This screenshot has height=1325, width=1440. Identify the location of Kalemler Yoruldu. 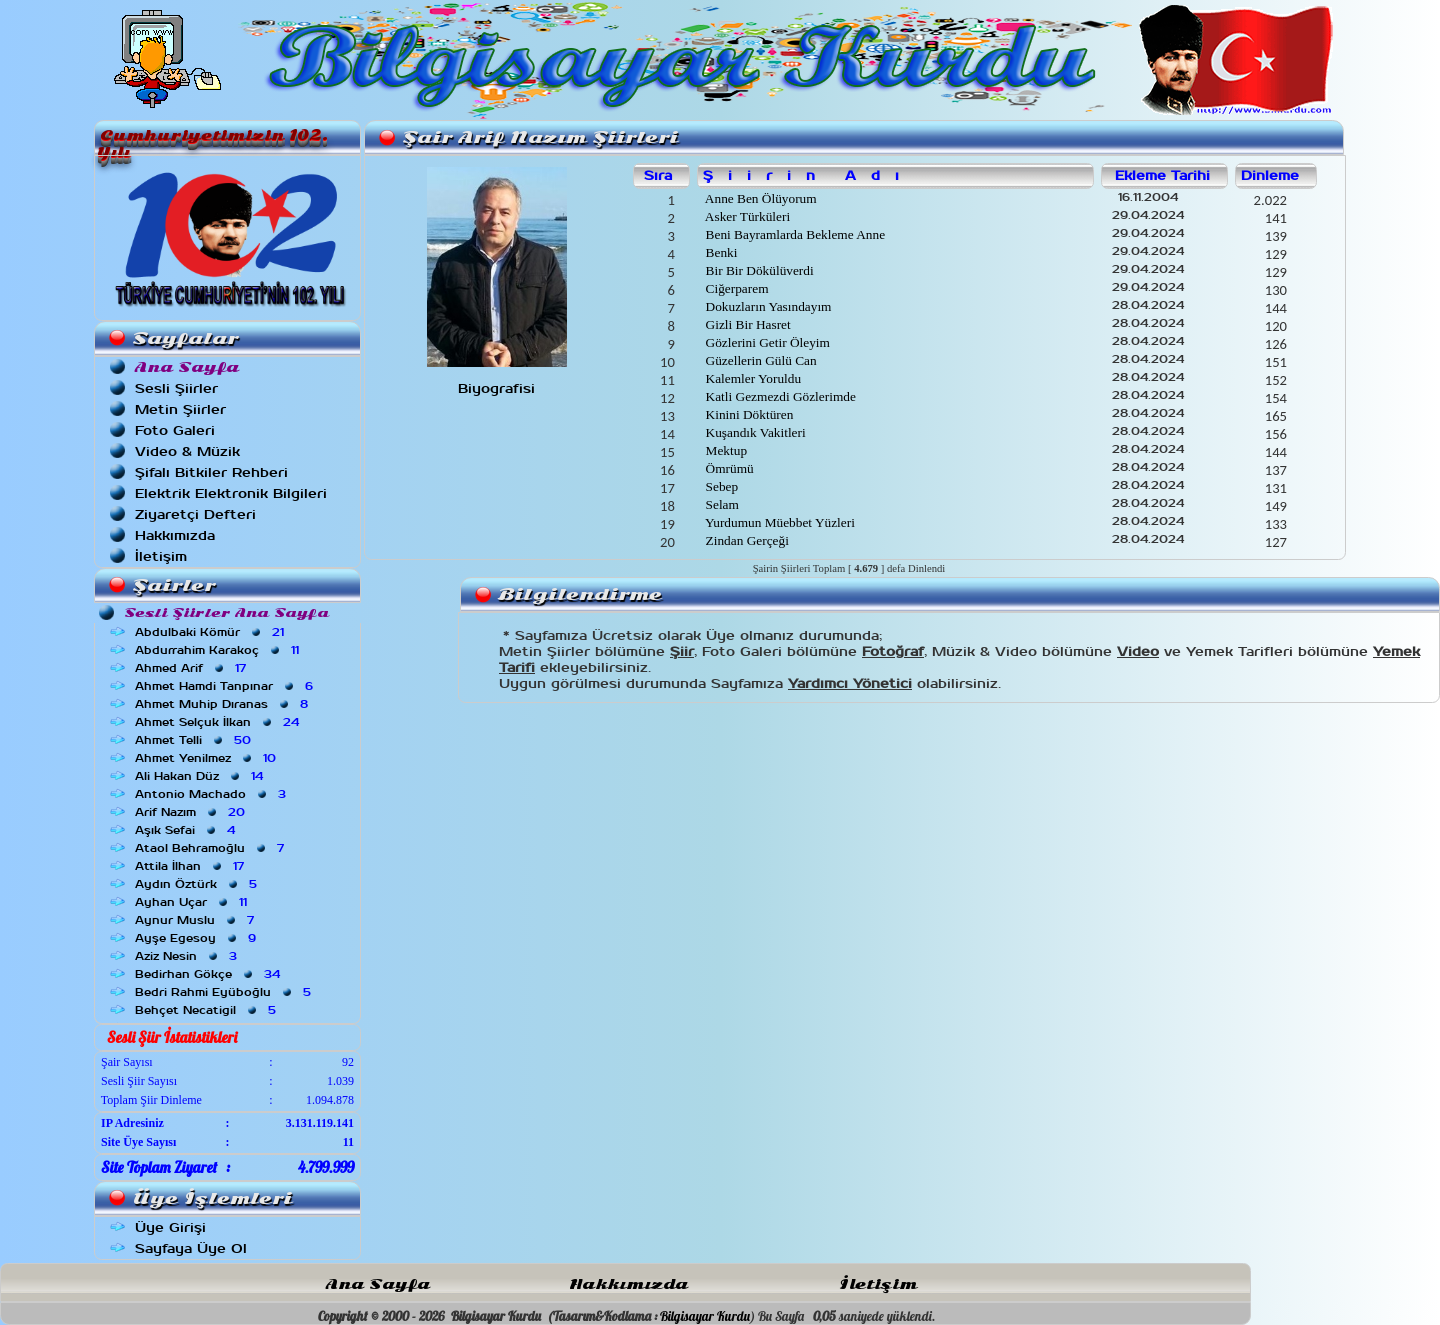
(751, 378).